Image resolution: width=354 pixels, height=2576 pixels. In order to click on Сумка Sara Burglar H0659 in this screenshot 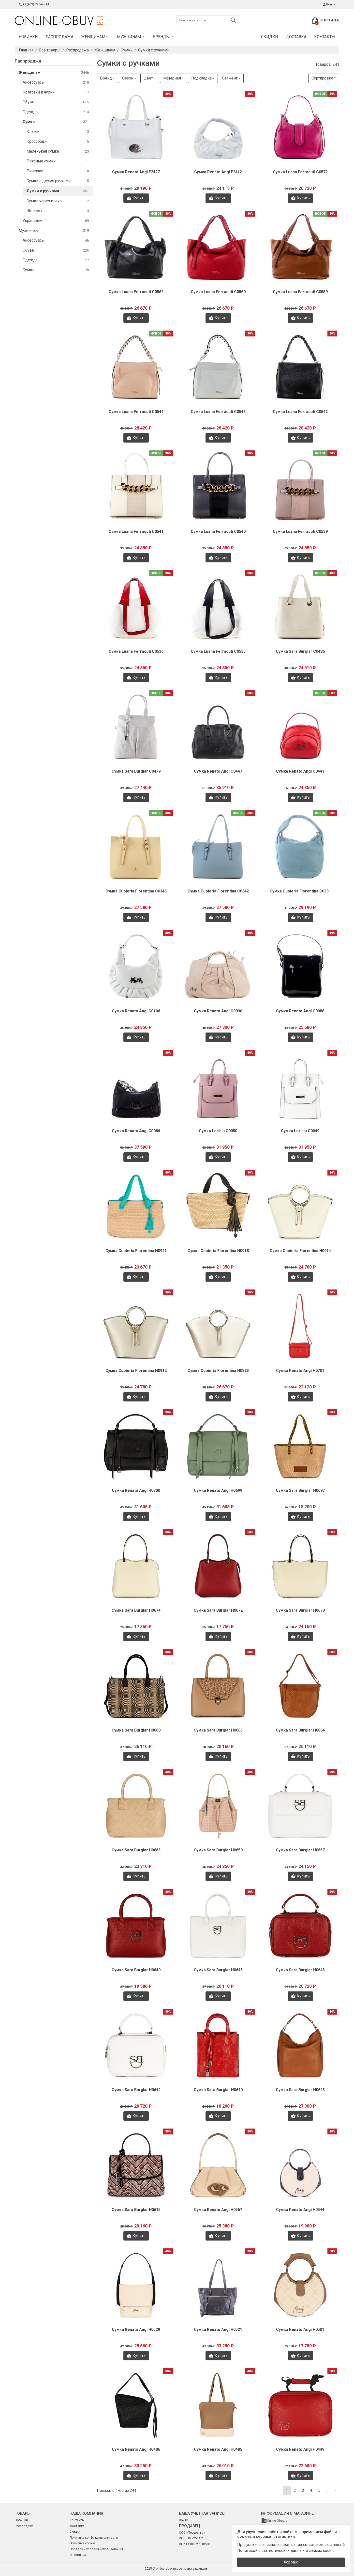, I will do `click(218, 1850)`.